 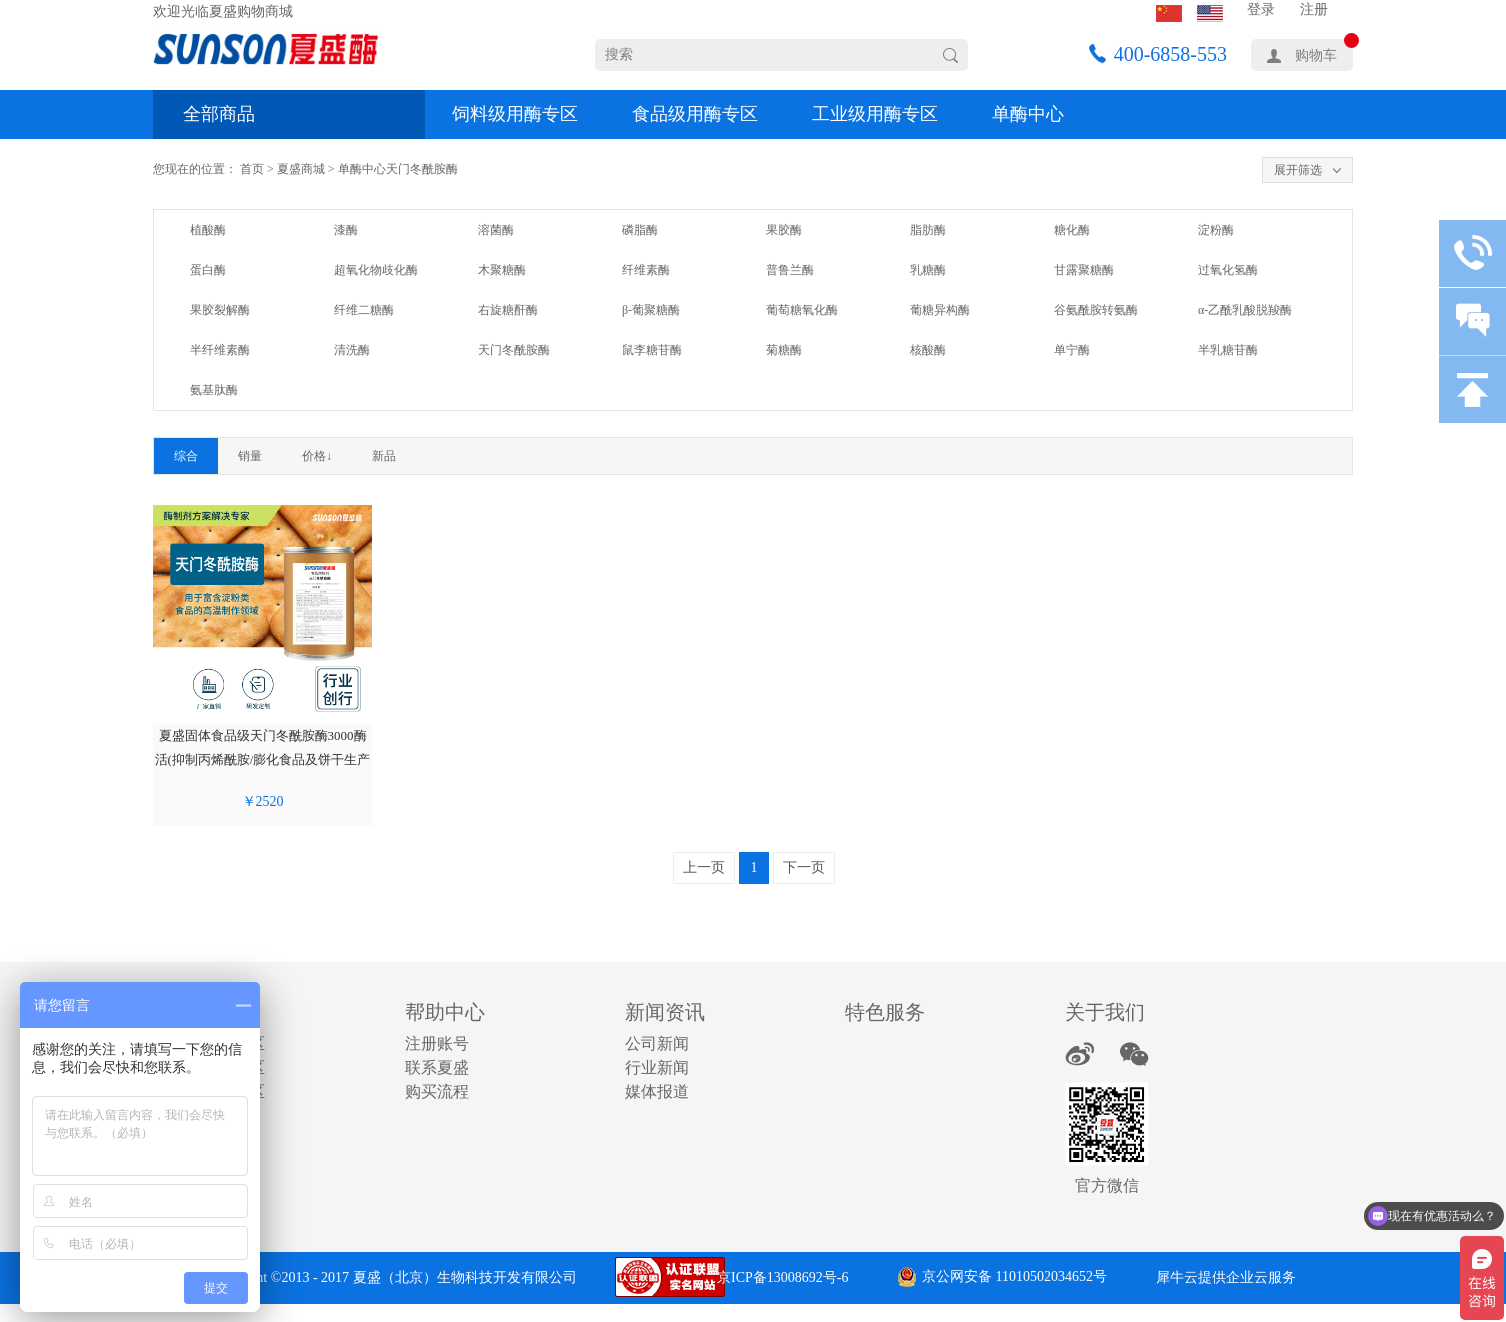 I want to click on 全部商品, so click(x=219, y=114).